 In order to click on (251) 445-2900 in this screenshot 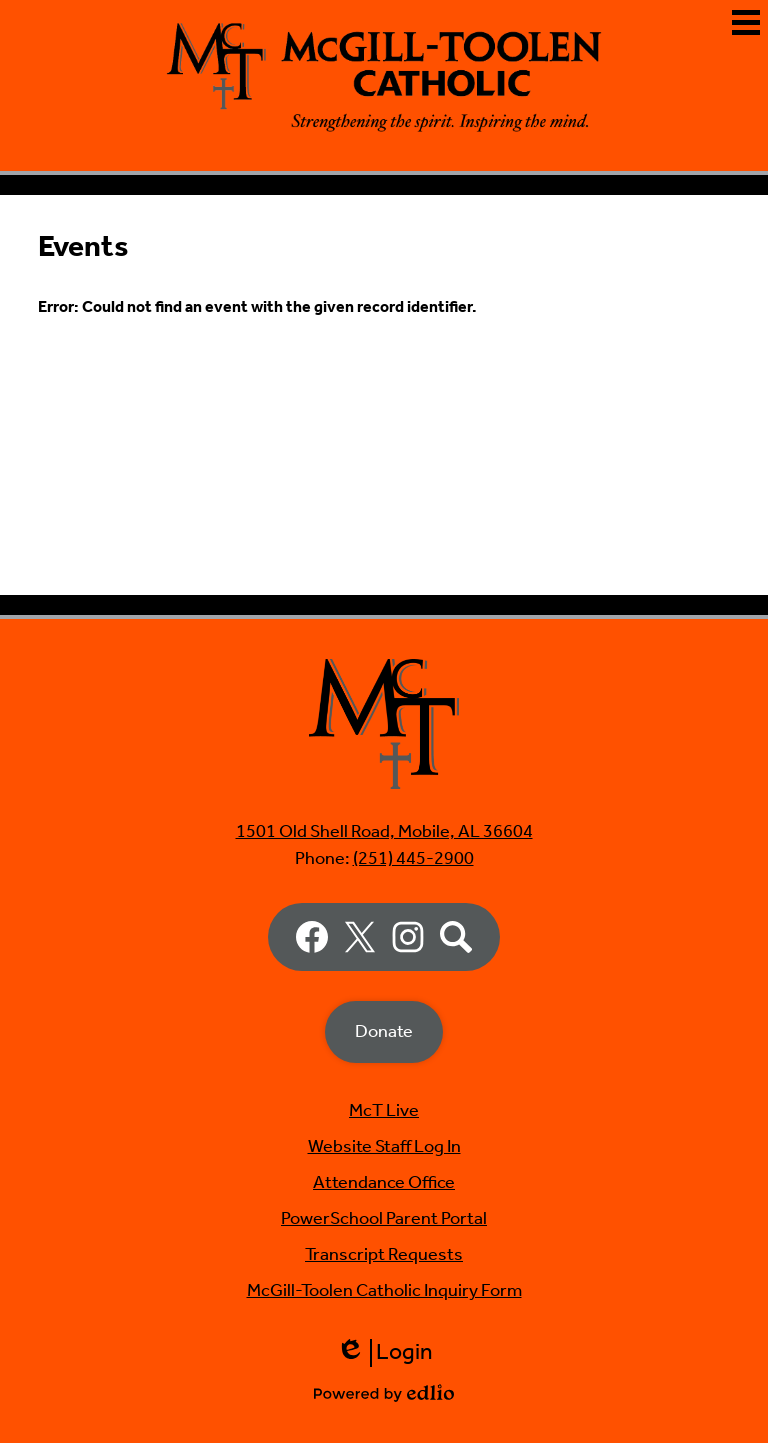, I will do `click(413, 859)`.